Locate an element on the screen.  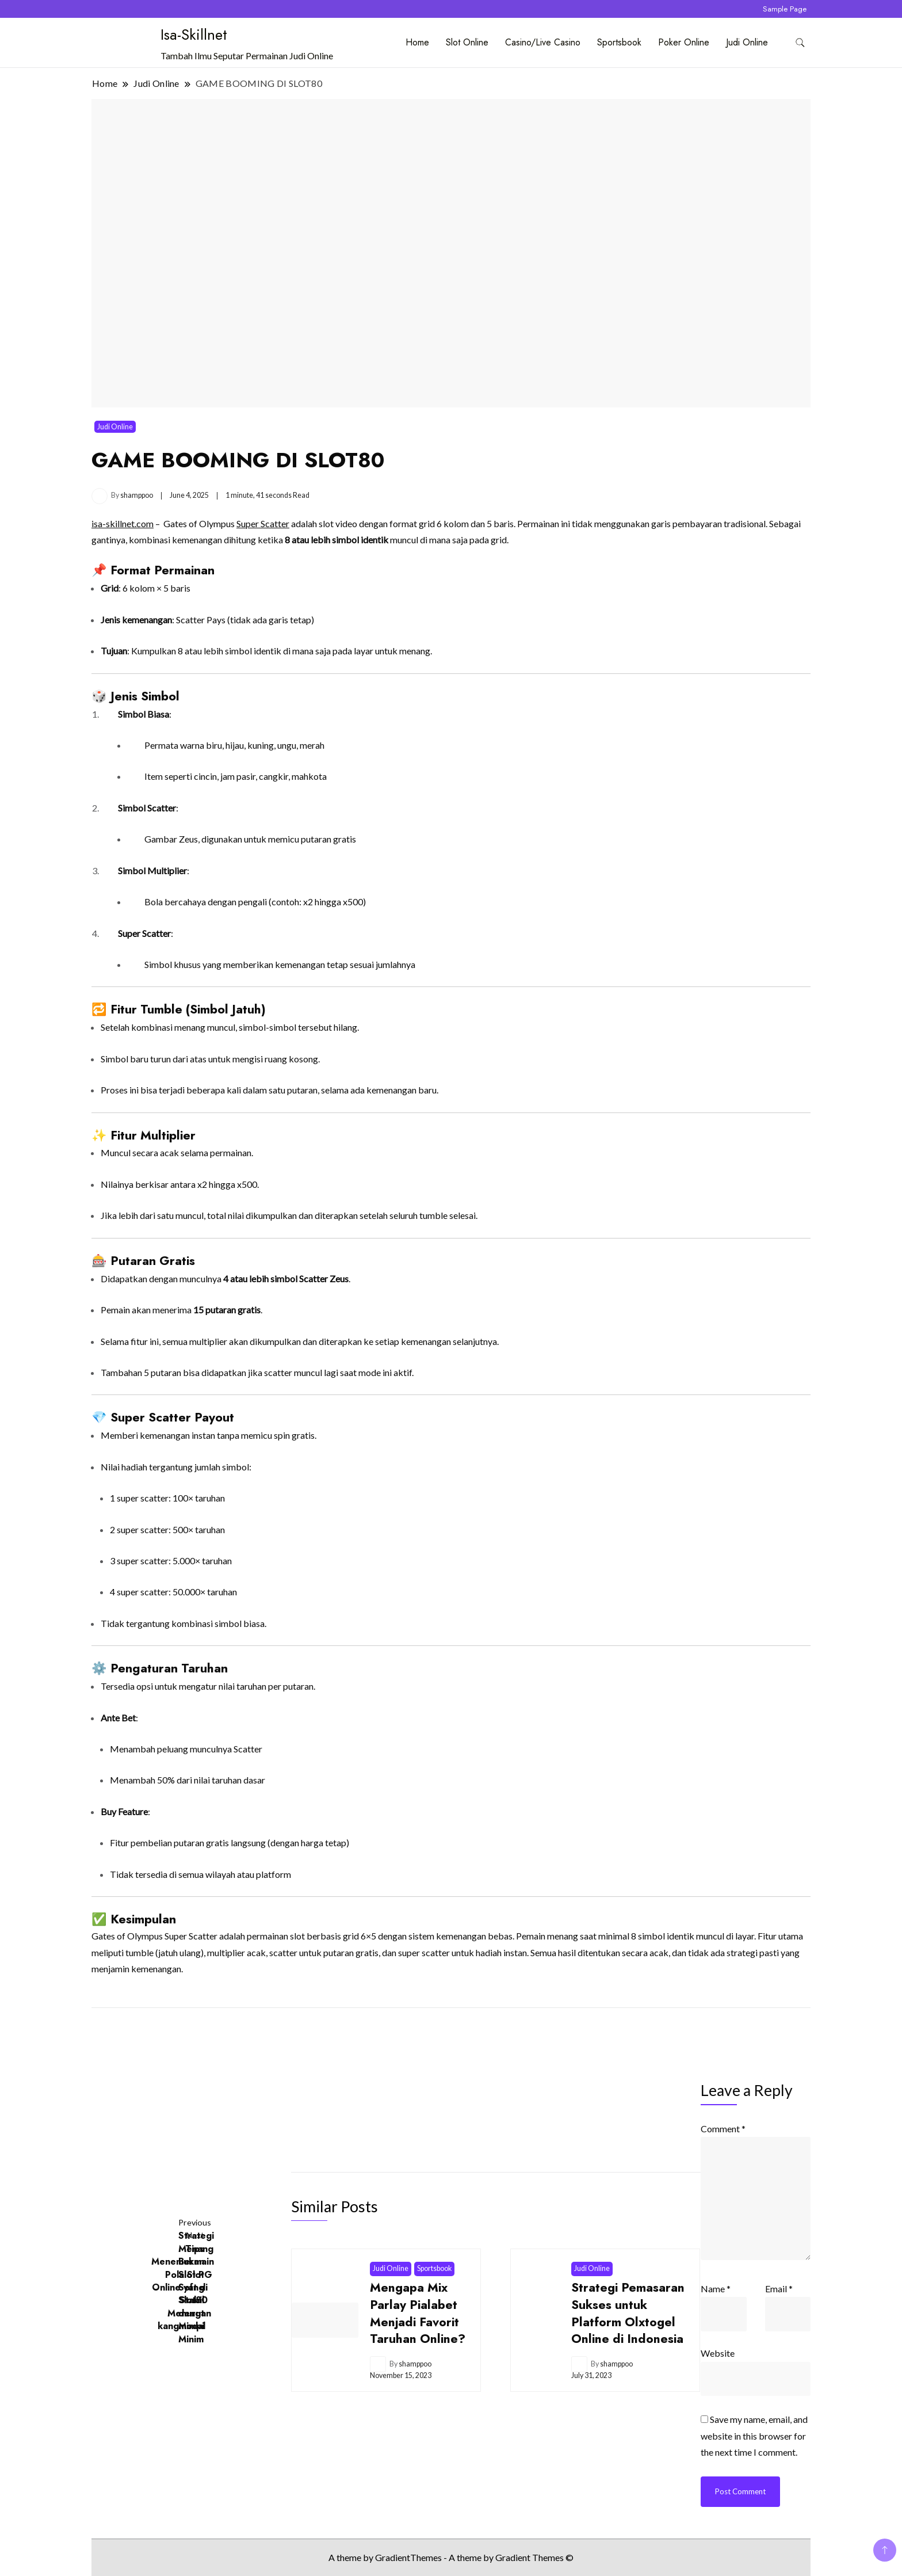
Website is located at coordinates (718, 2353).